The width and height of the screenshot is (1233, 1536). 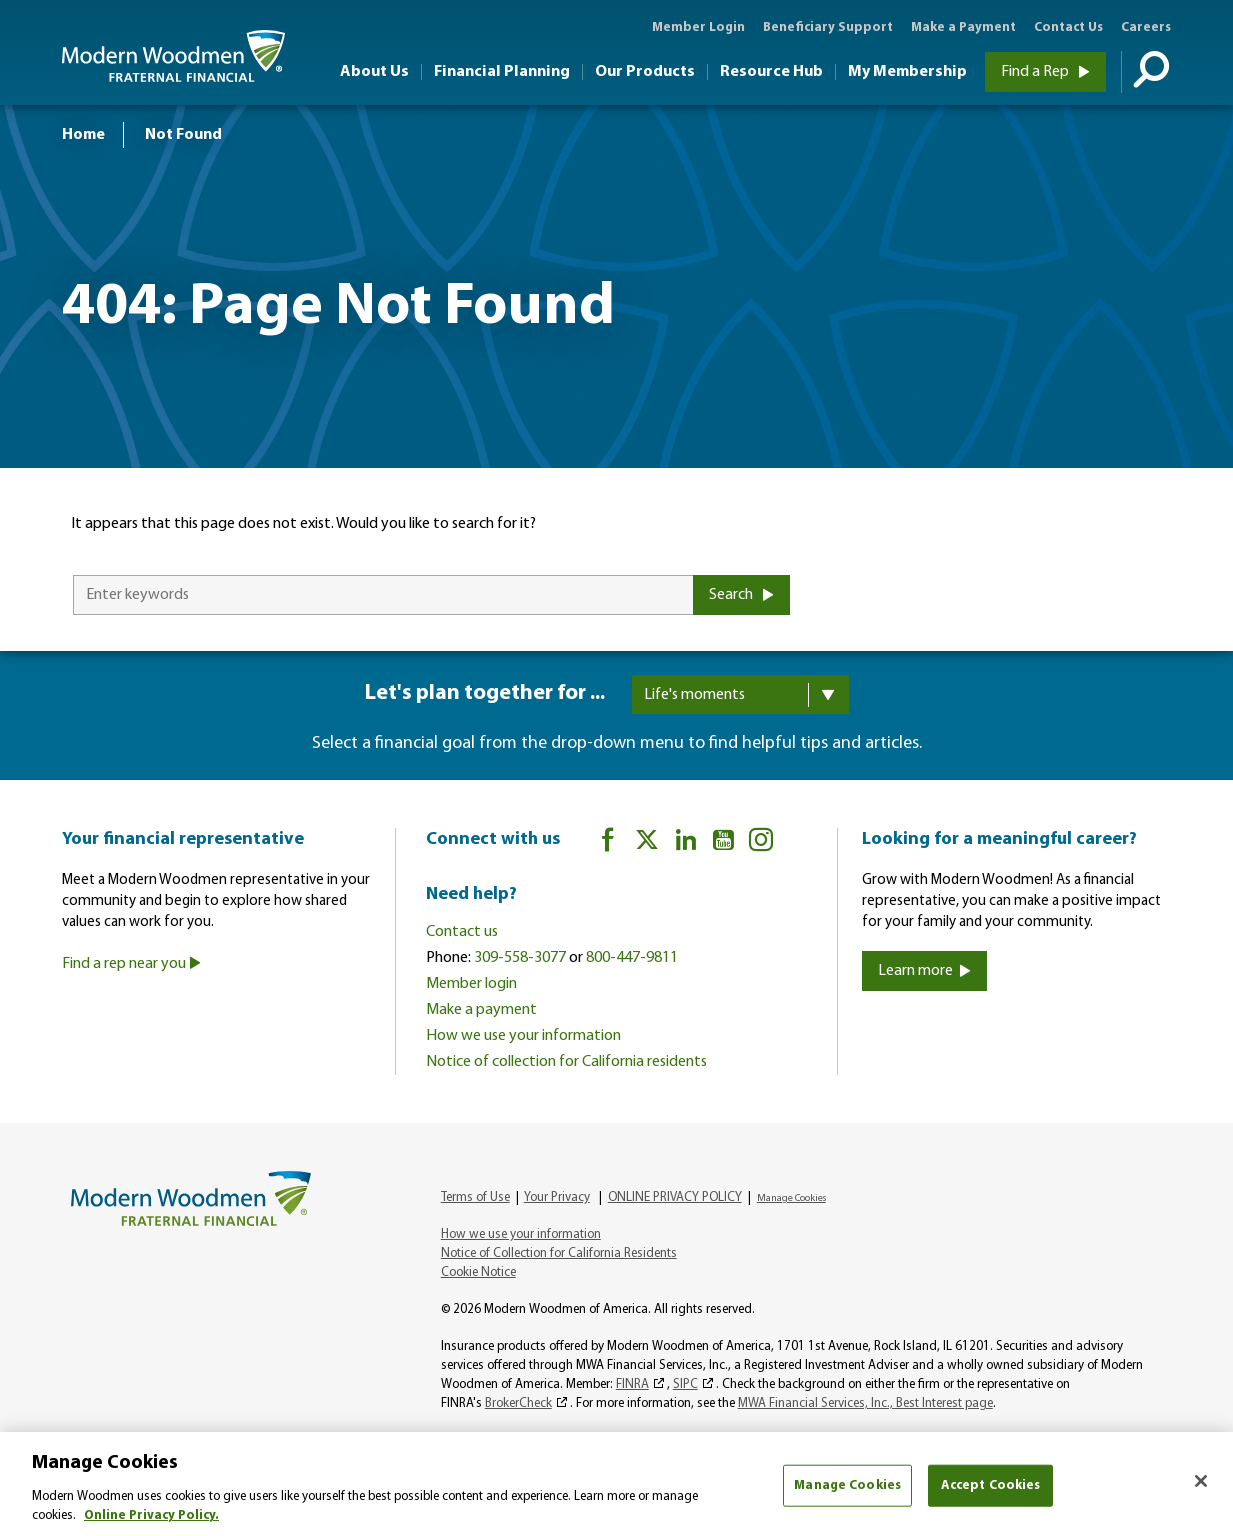 I want to click on Contact us, so click(x=462, y=932).